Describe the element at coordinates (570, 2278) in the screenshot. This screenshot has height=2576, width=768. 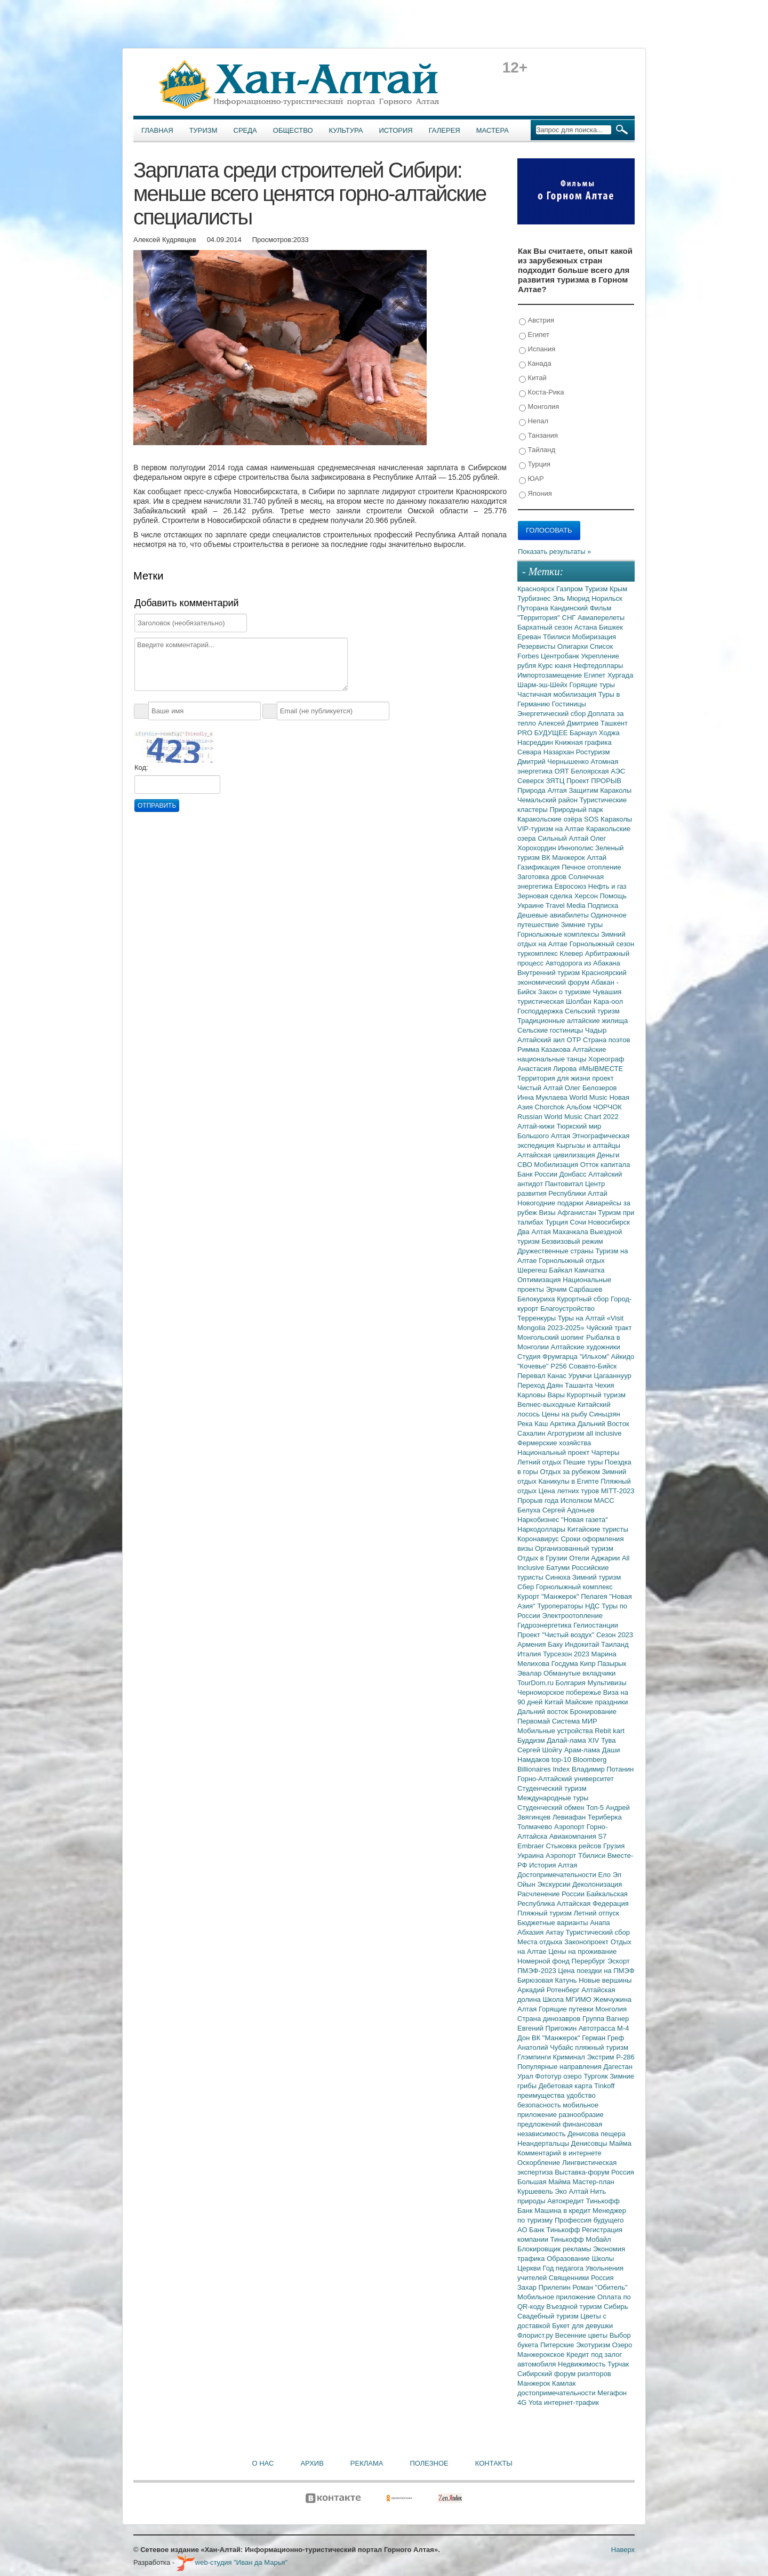
I see `Священники` at that location.